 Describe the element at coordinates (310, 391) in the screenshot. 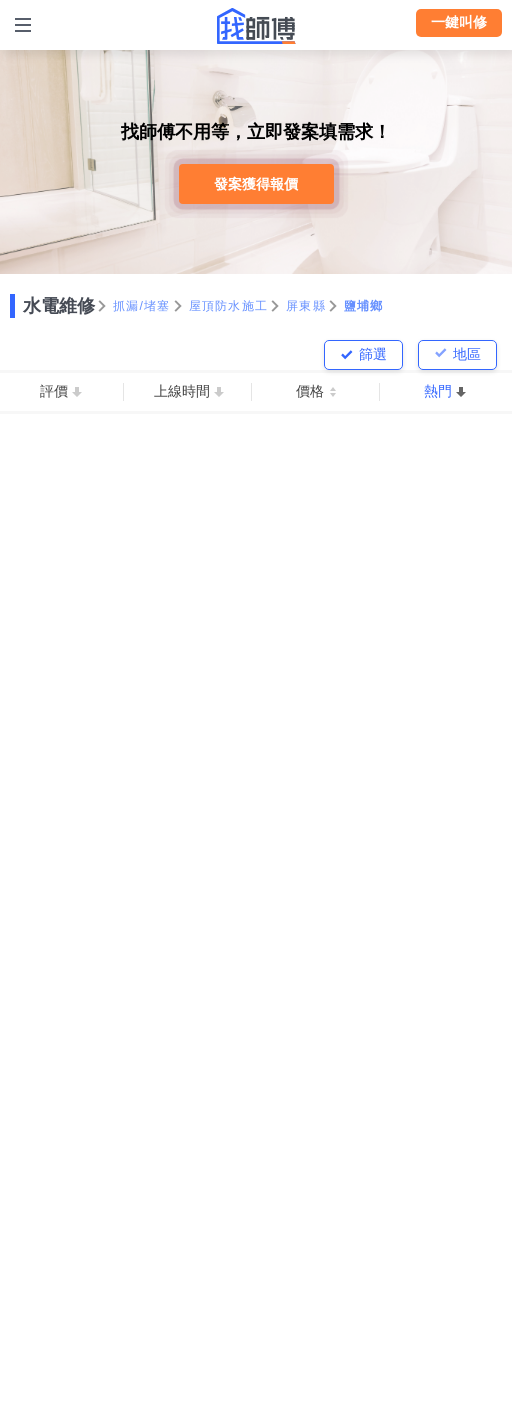

I see `價格` at that location.